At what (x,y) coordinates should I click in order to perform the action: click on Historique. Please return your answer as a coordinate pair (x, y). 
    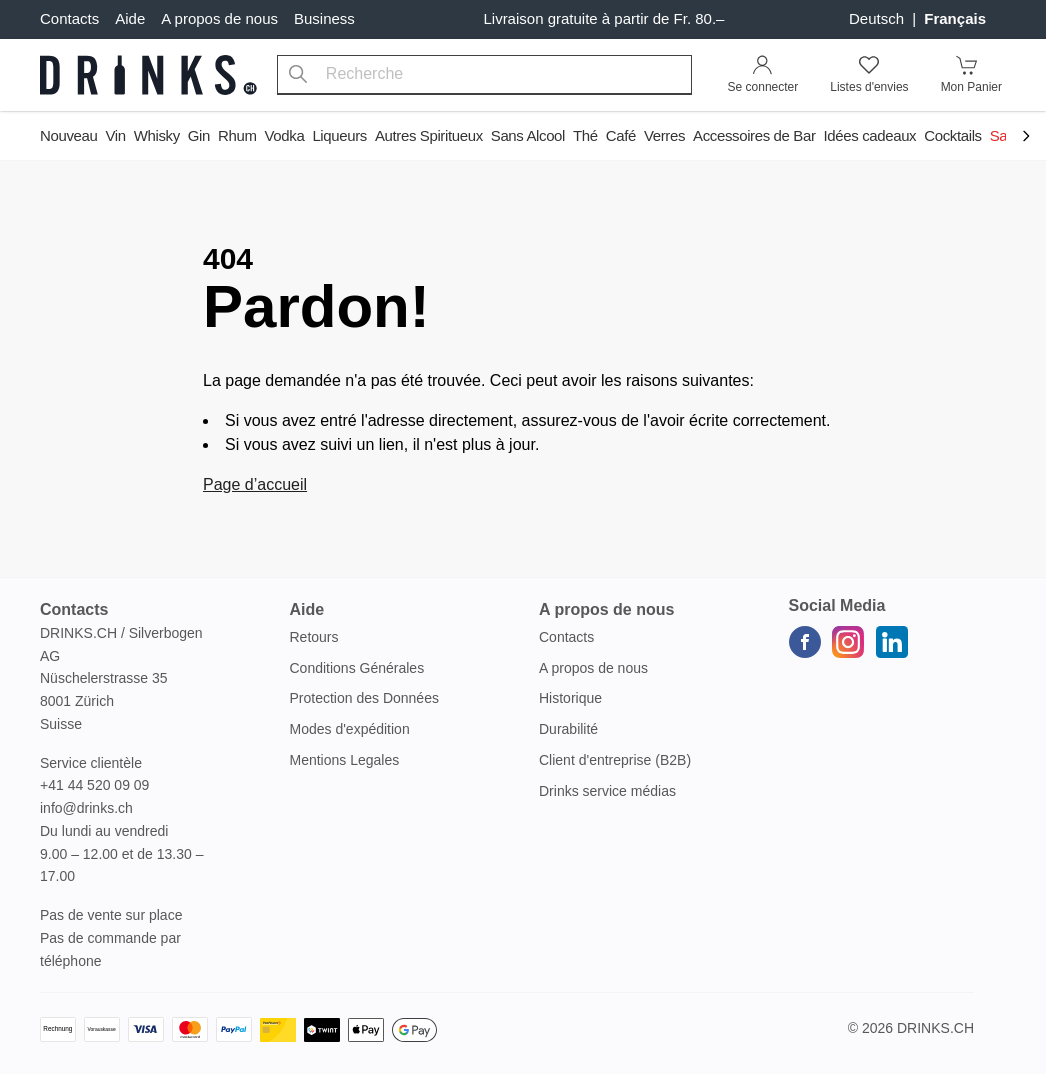
    Looking at the image, I should click on (570, 698).